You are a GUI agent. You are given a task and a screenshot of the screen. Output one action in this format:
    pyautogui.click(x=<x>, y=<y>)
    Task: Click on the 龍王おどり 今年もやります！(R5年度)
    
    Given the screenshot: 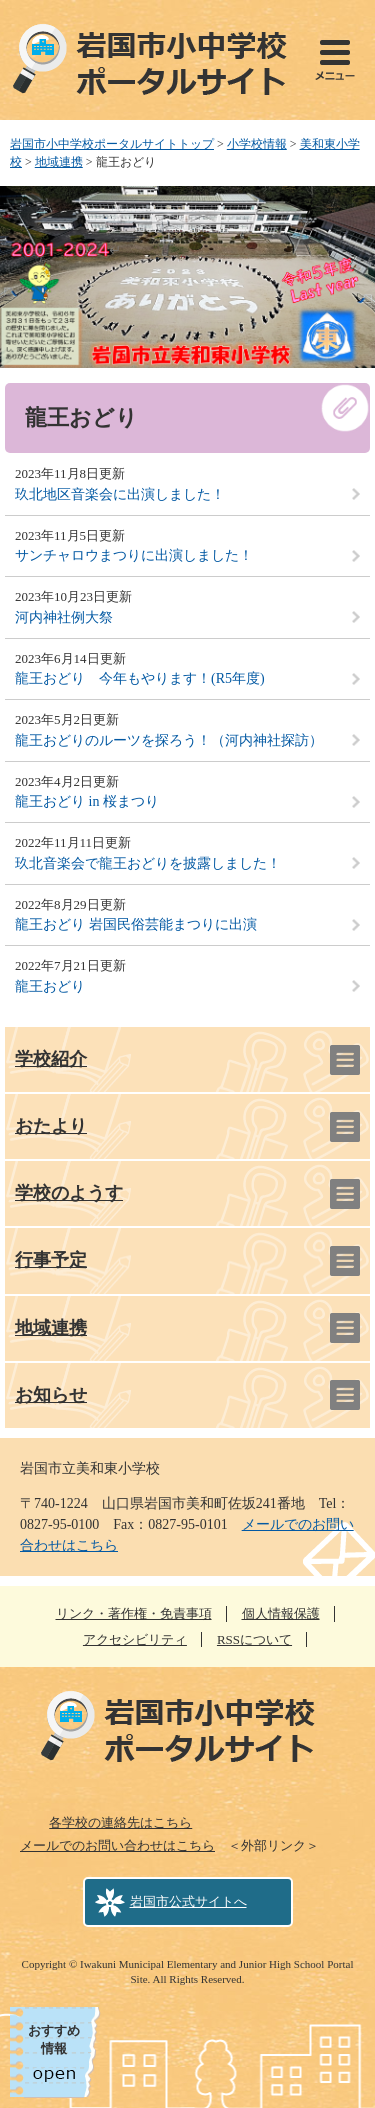 What is the action you would take?
    pyautogui.click(x=140, y=678)
    